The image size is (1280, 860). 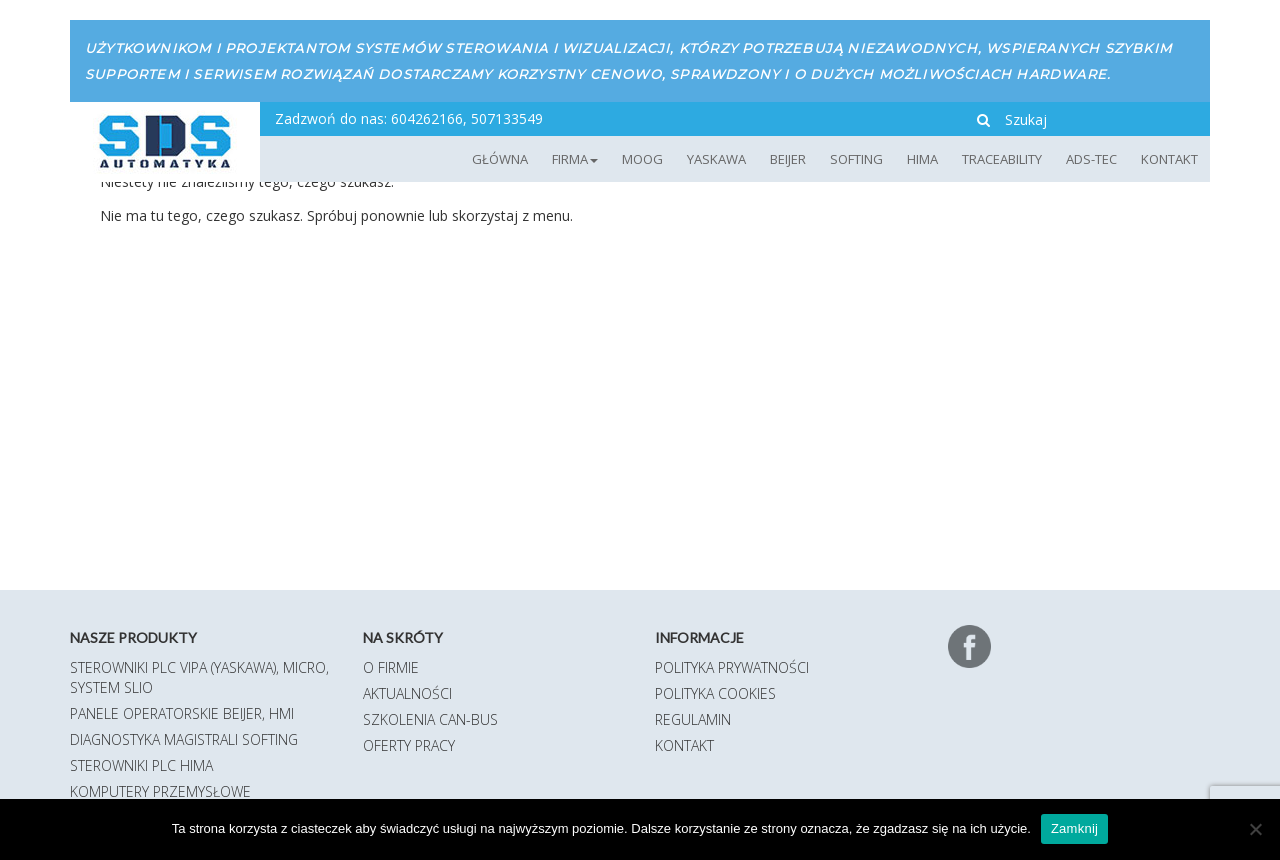 I want to click on Szkolenia CAN-BUS, so click(x=430, y=719).